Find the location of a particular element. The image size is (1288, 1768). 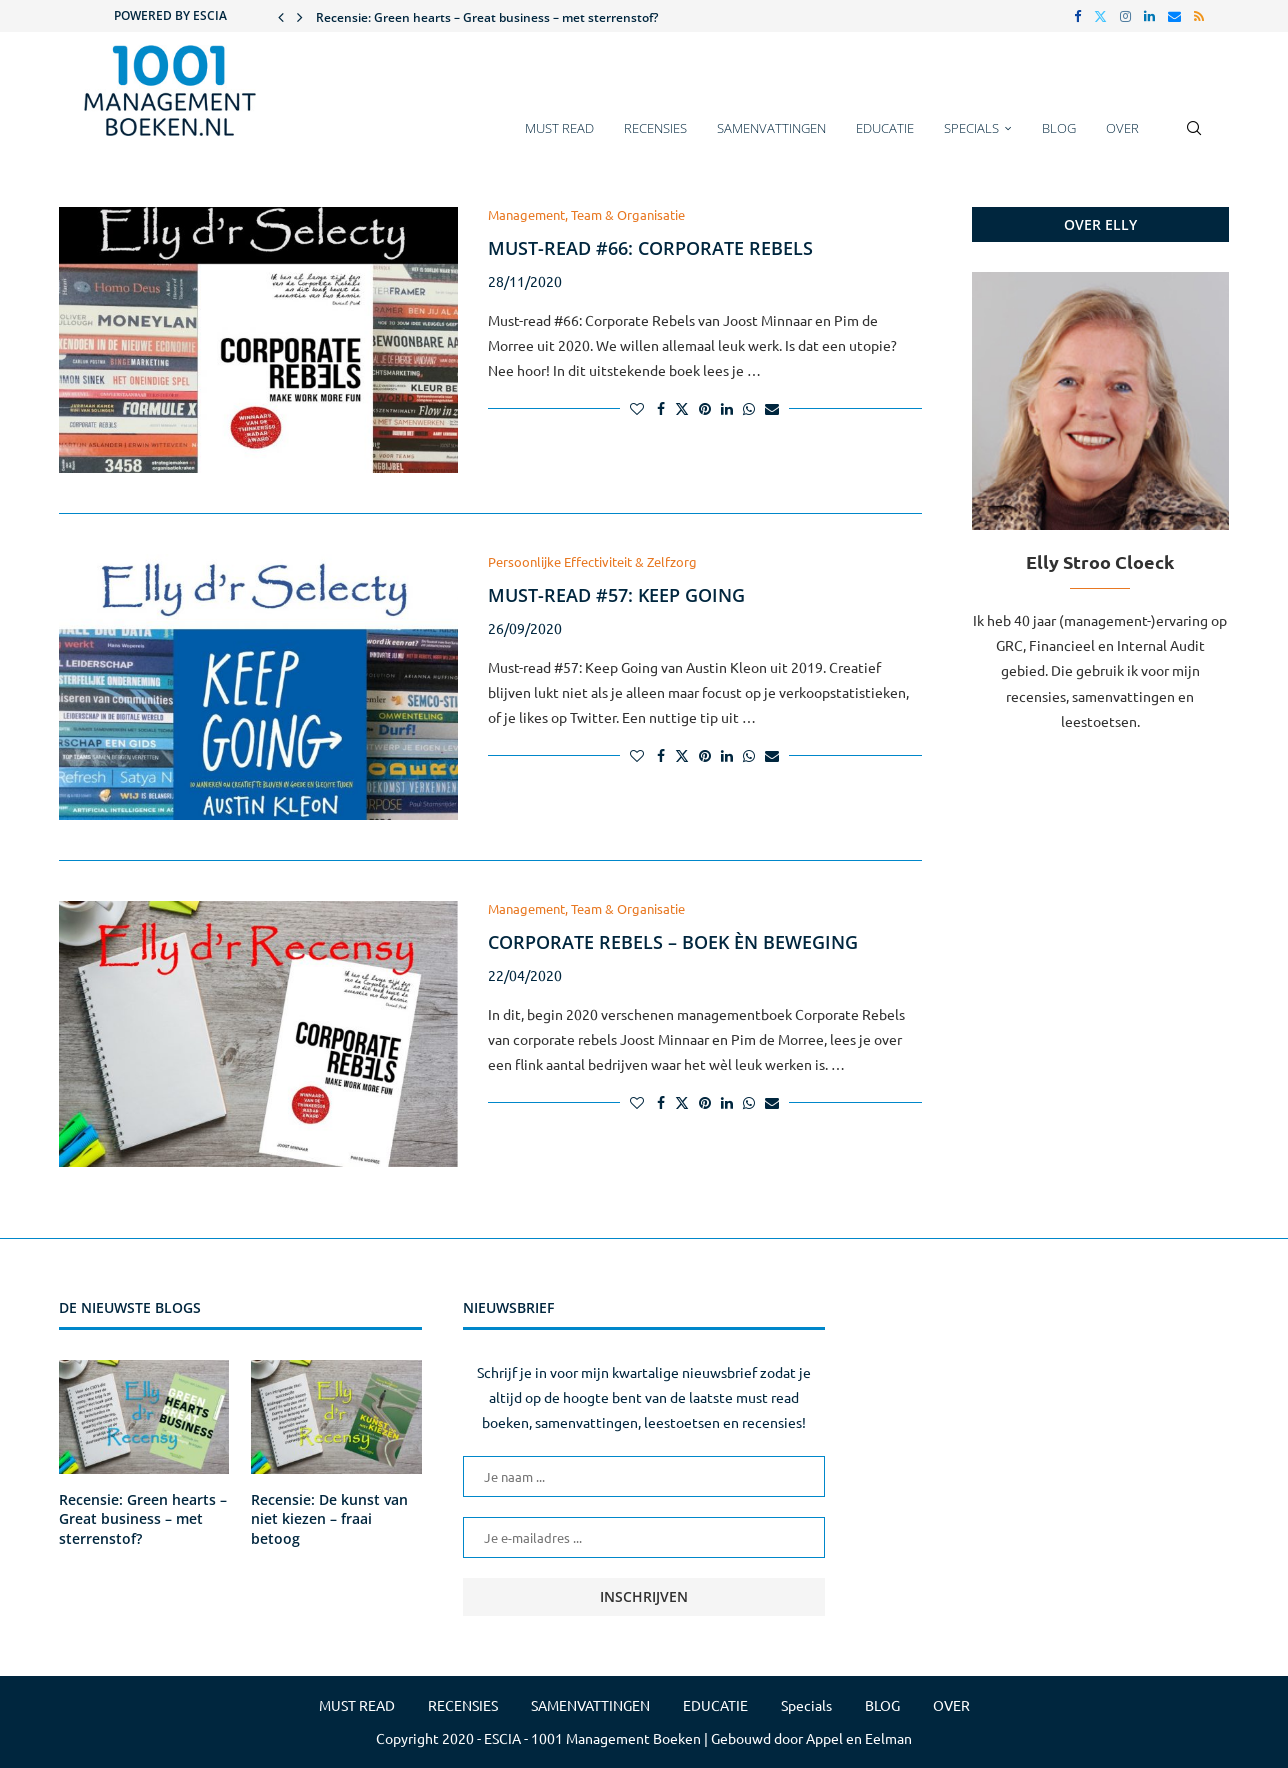

OVER is located at coordinates (1122, 128).